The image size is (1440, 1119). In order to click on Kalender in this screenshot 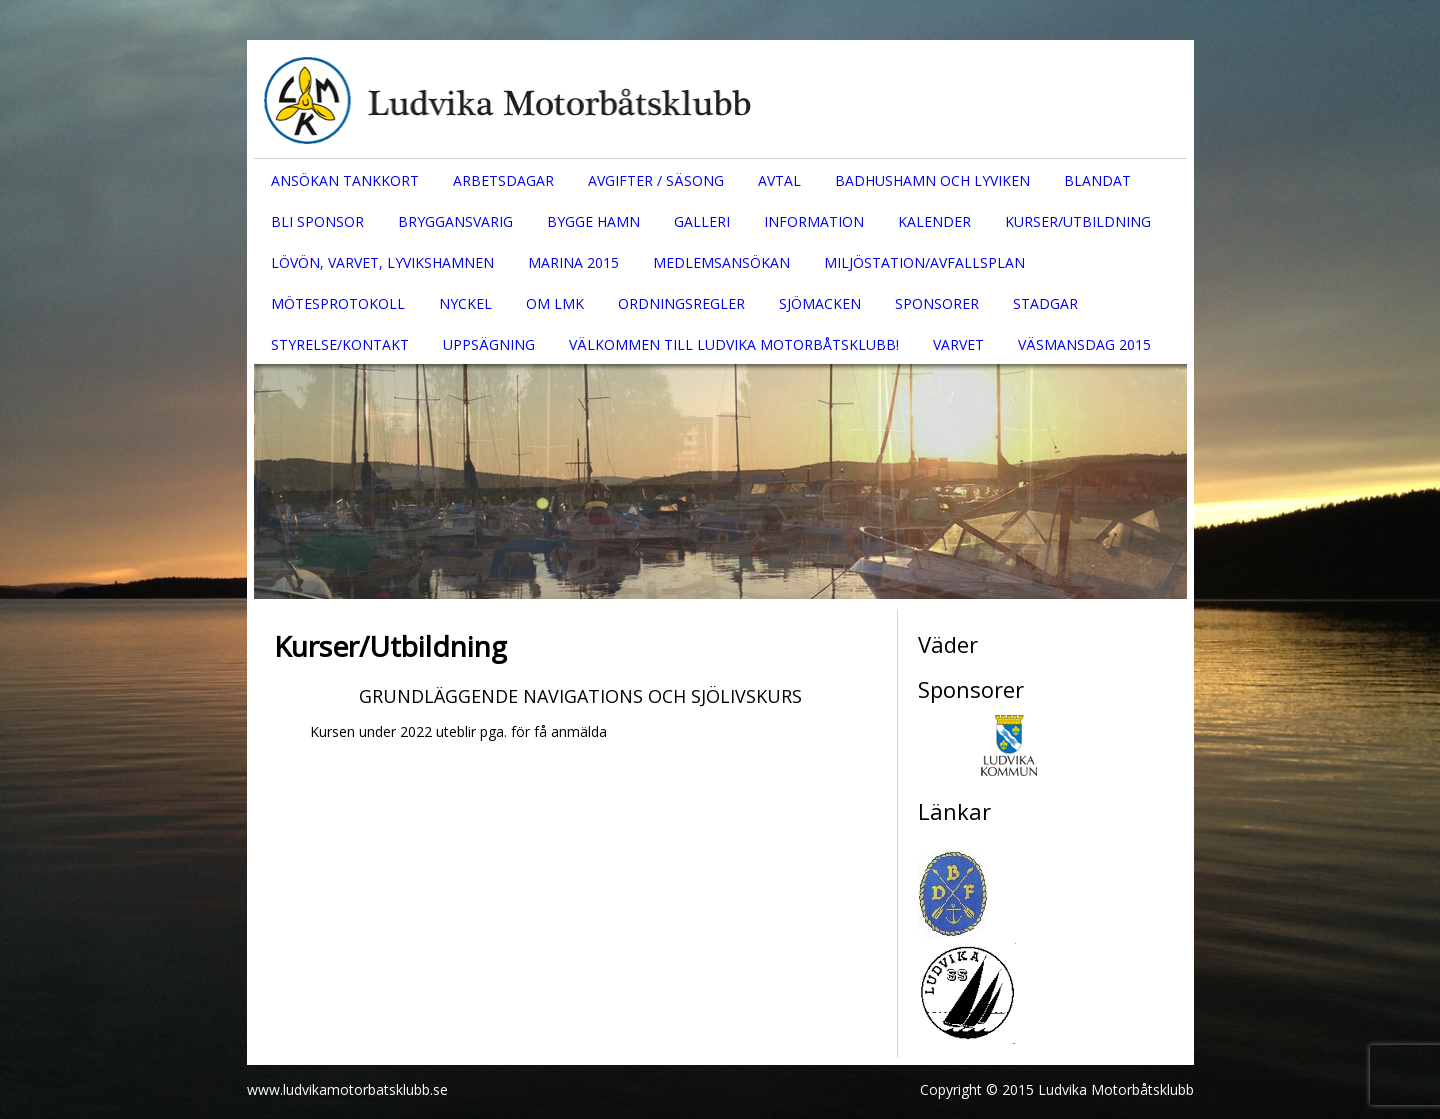, I will do `click(934, 221)`.